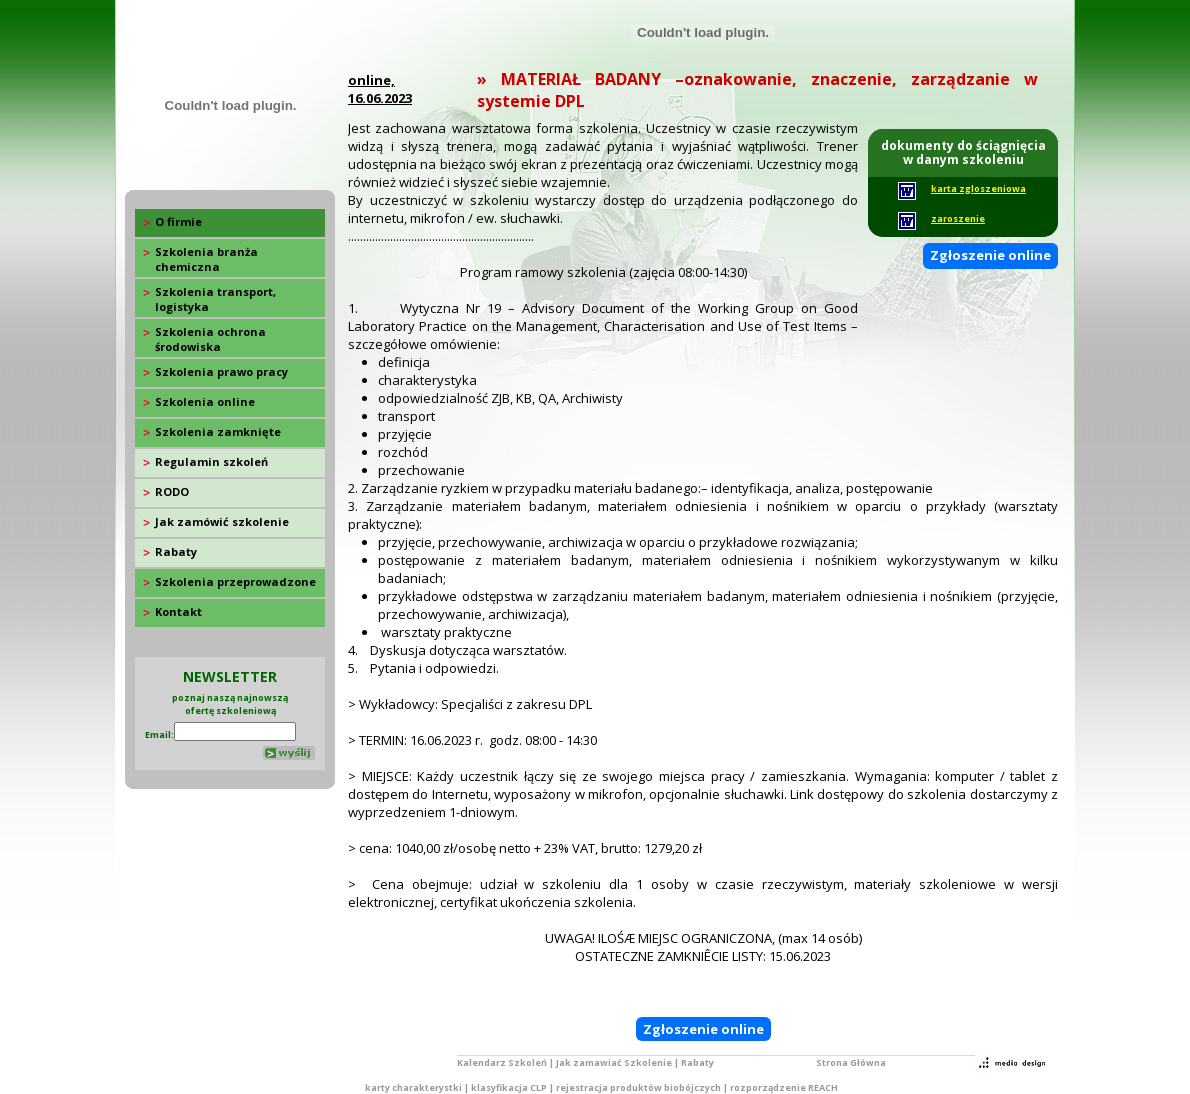  I want to click on O firmie, so click(178, 221).